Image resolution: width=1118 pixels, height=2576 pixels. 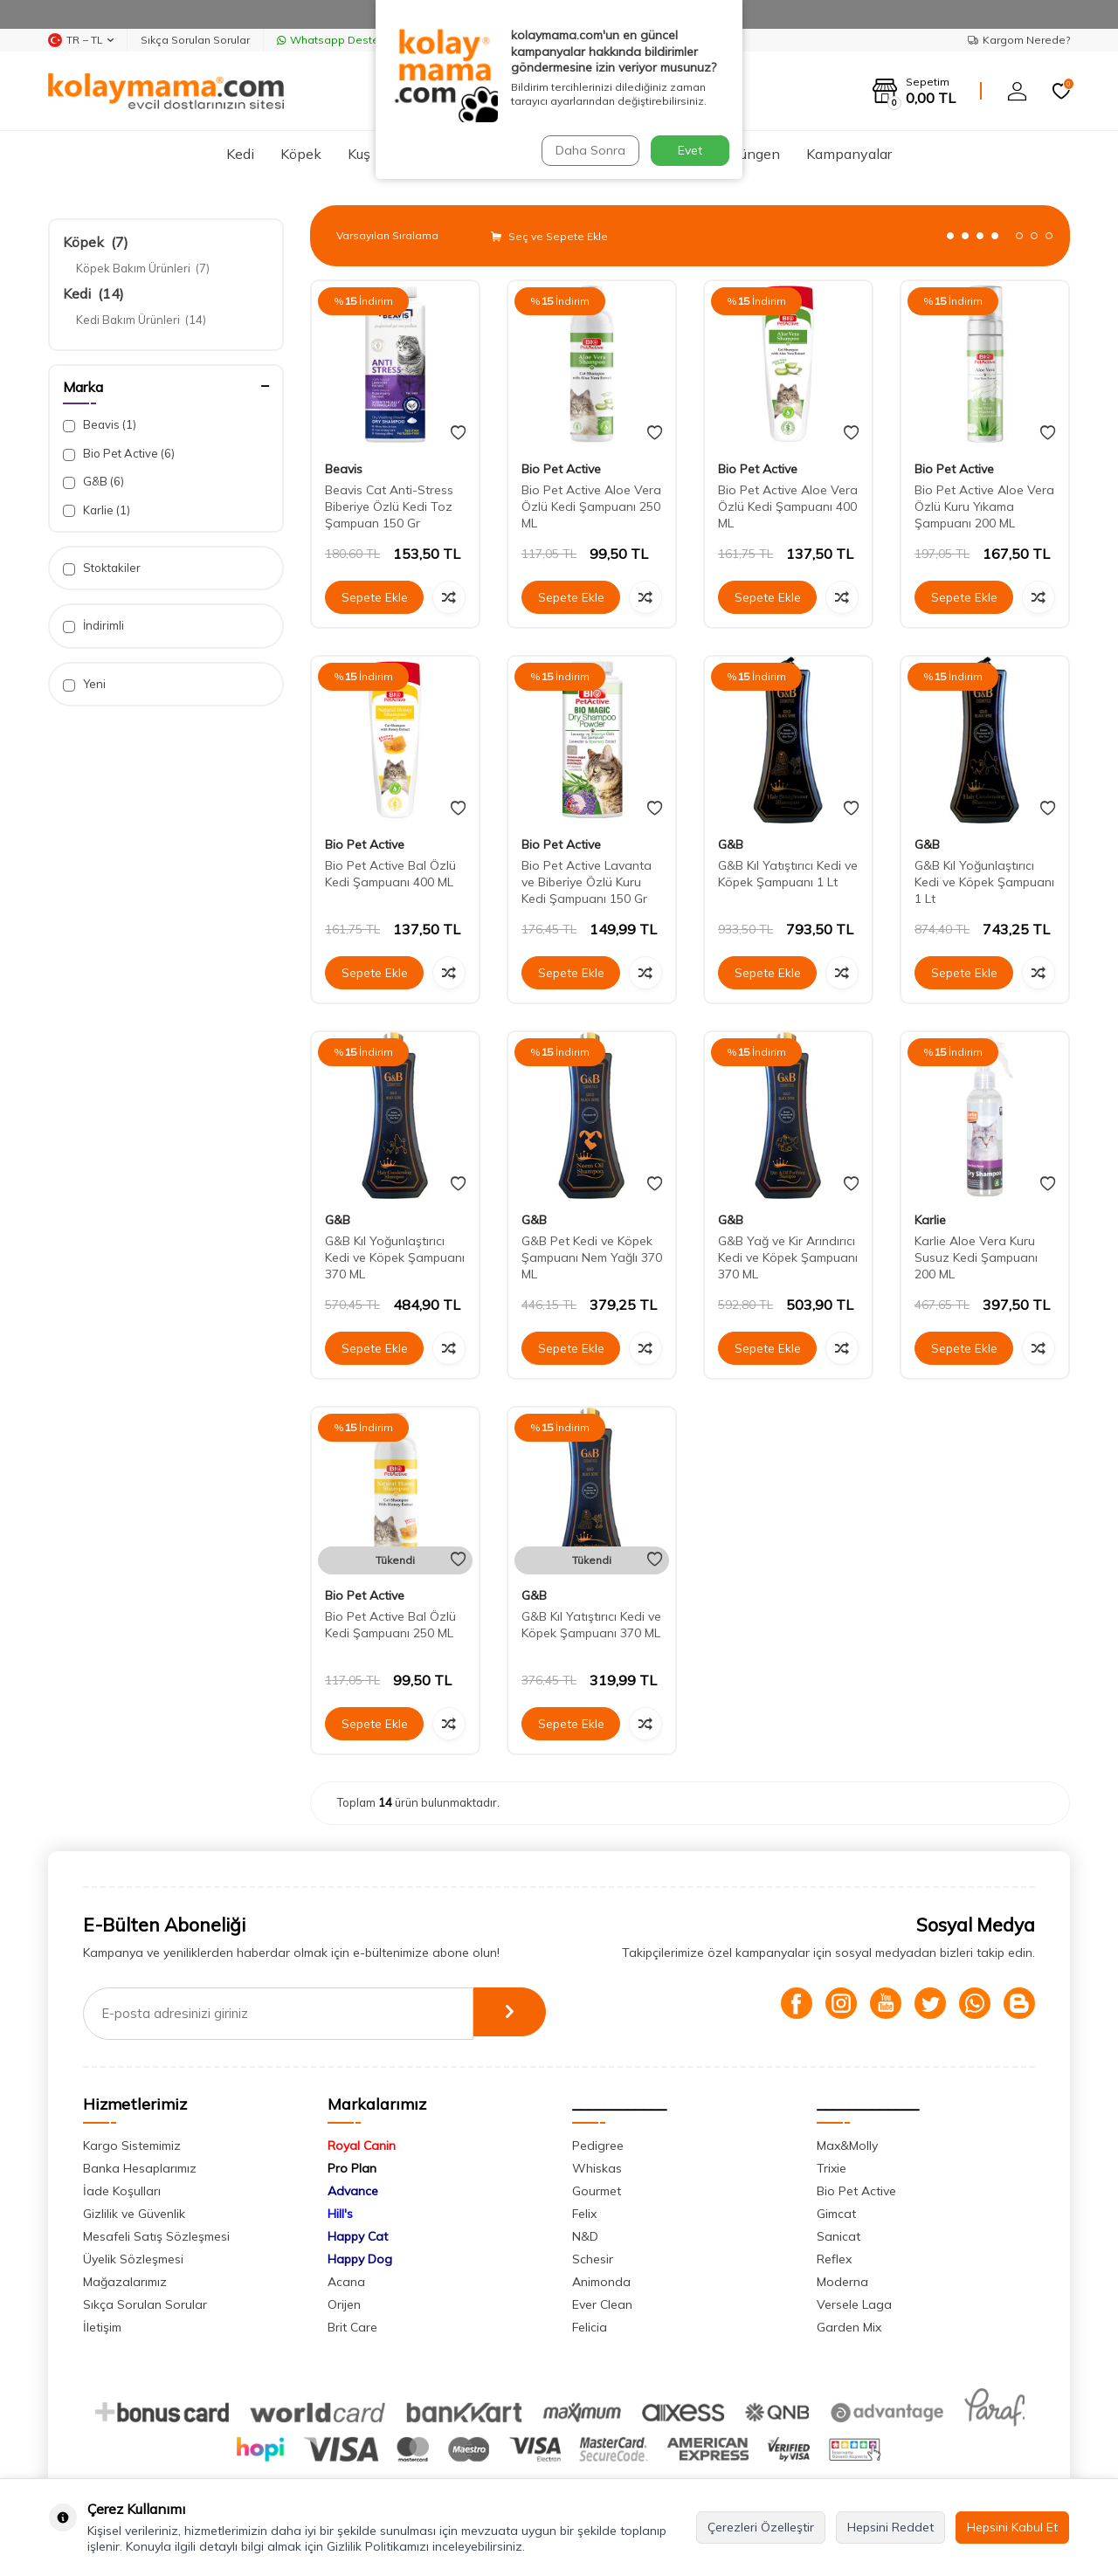 I want to click on Gizlilik ve Güvenlik, so click(x=134, y=2213).